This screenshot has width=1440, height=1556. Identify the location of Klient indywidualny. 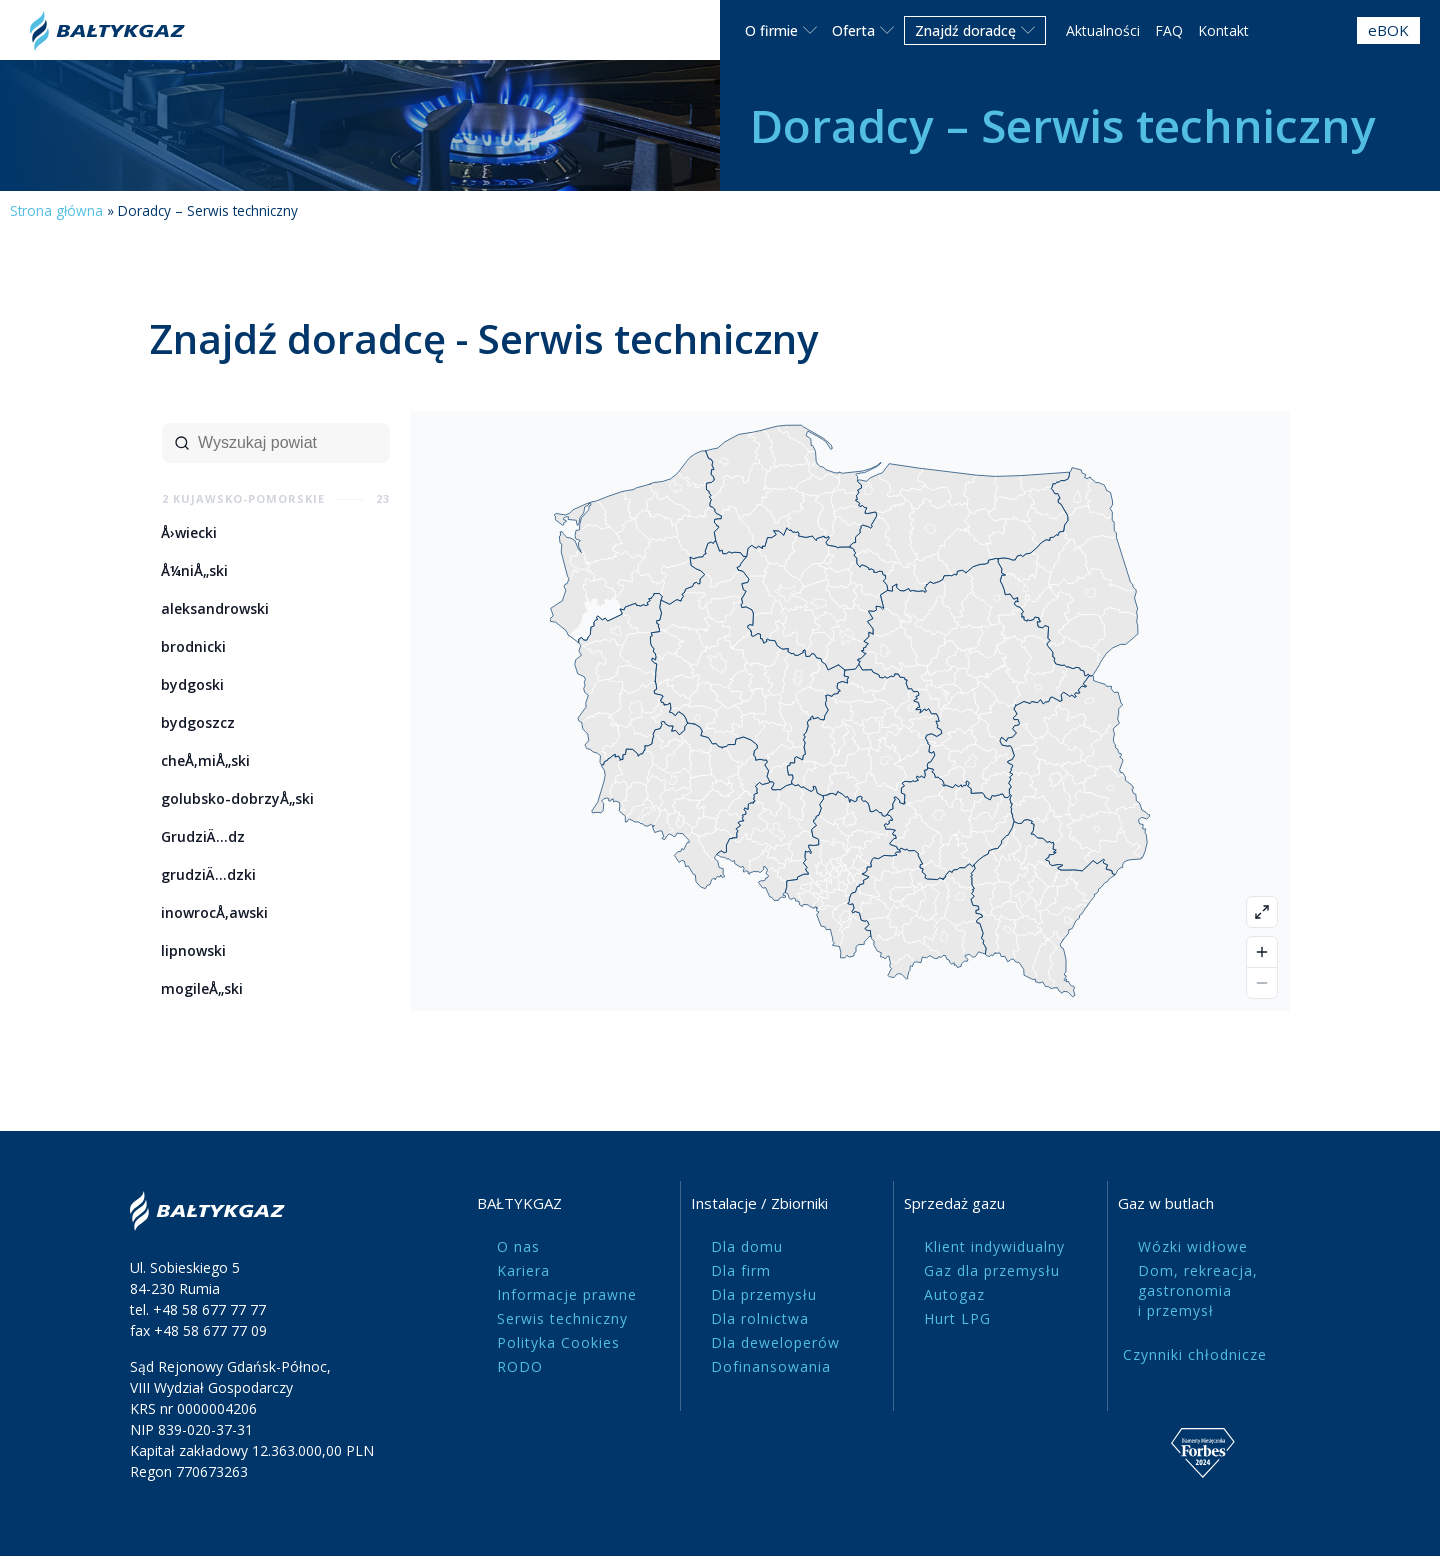
(994, 1246).